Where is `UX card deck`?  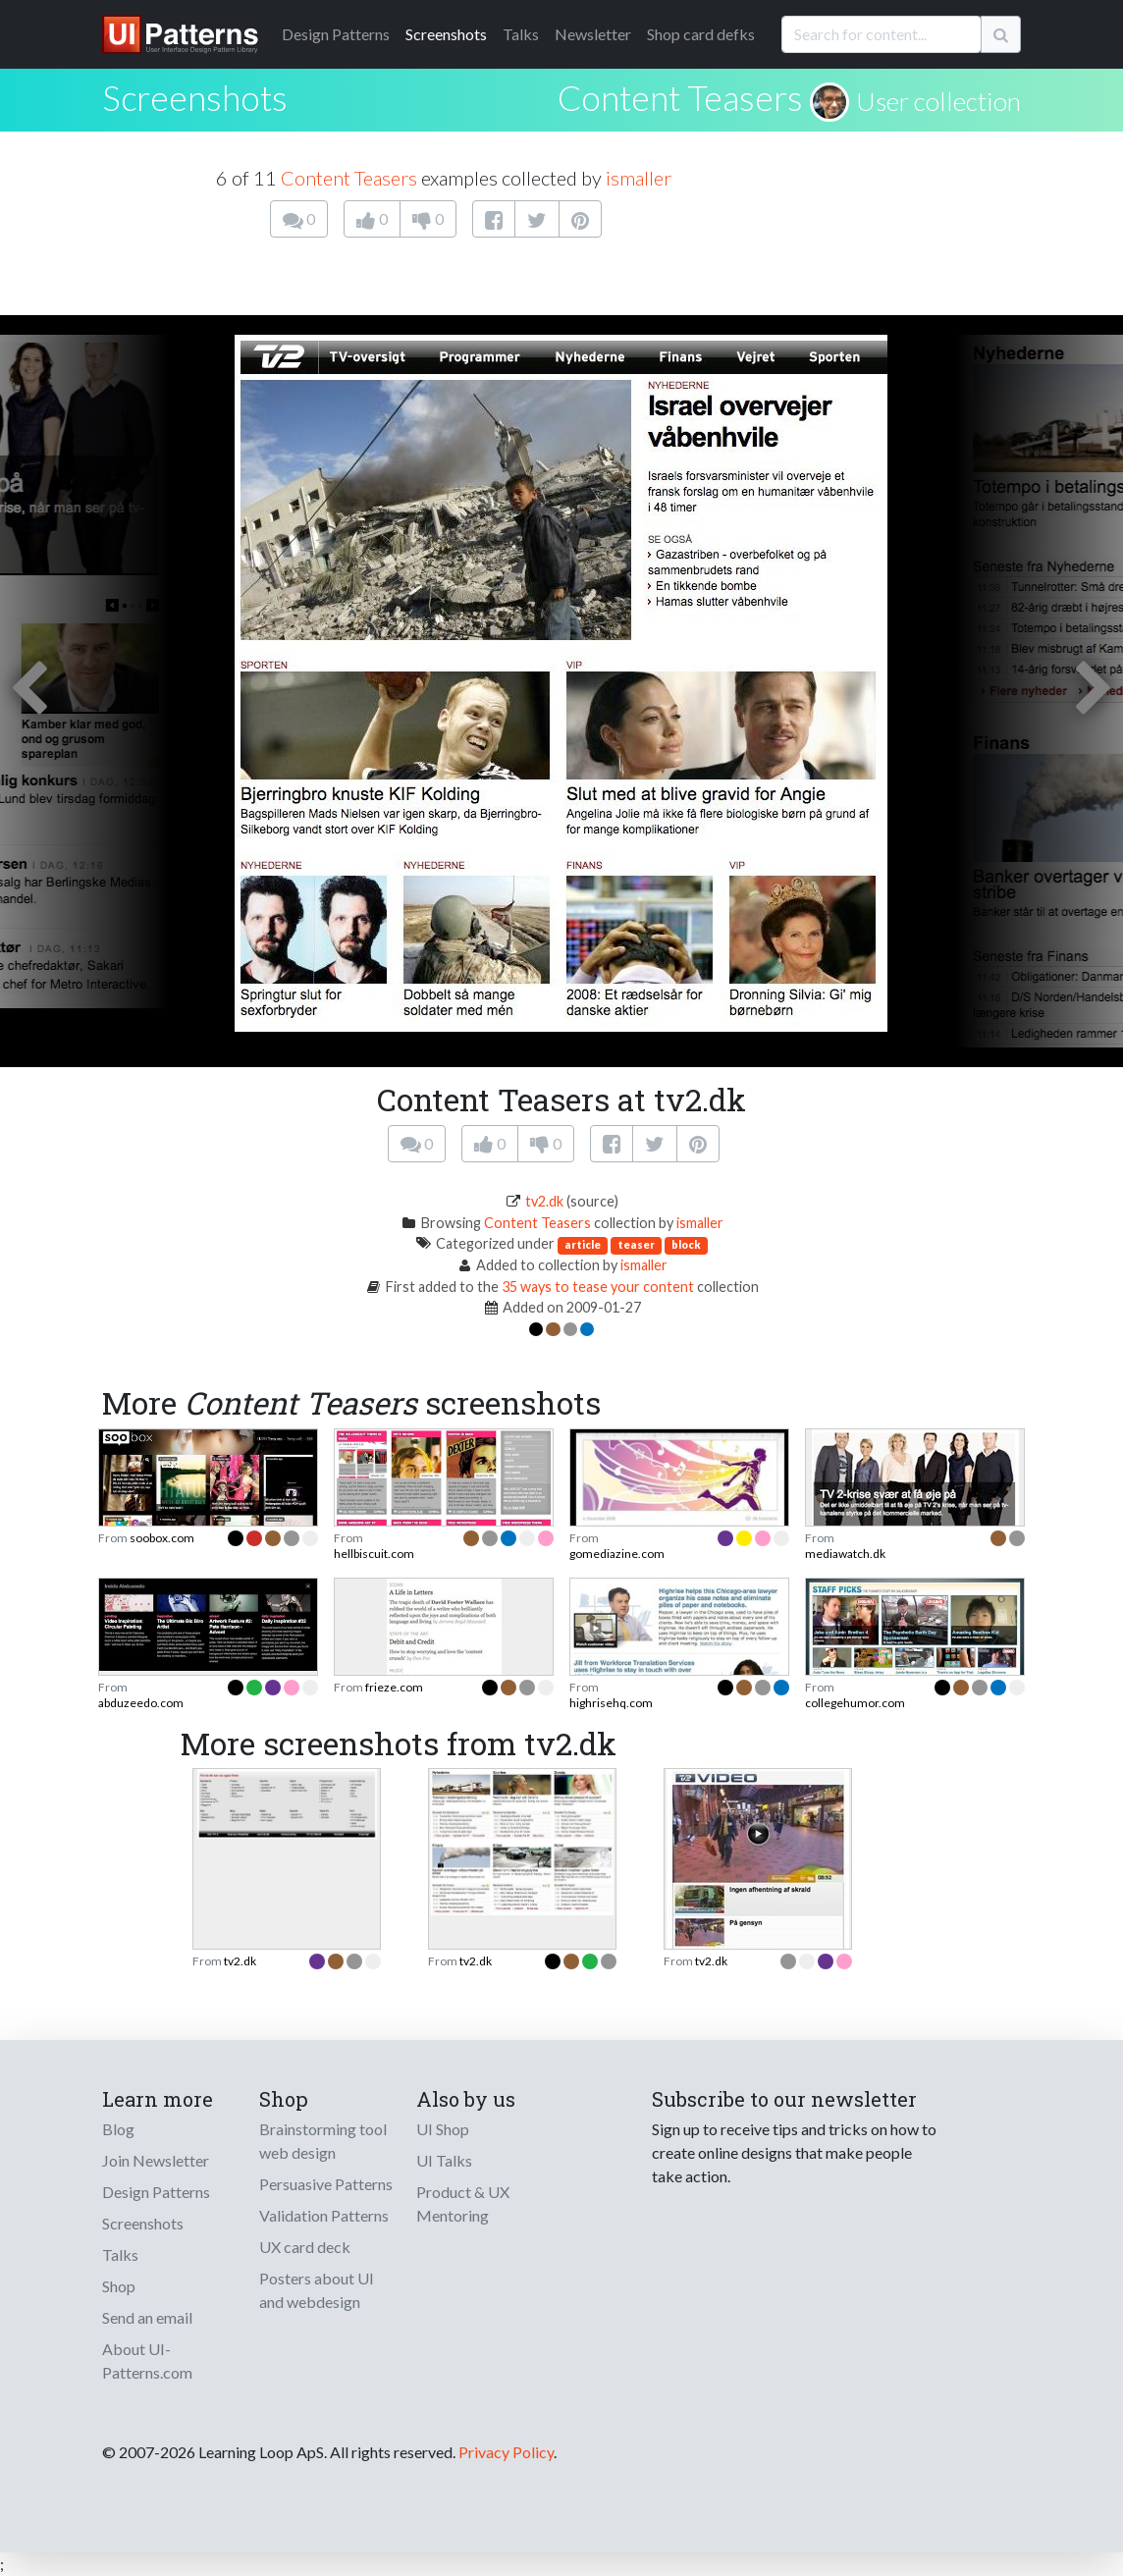
UX card deck is located at coordinates (304, 2246).